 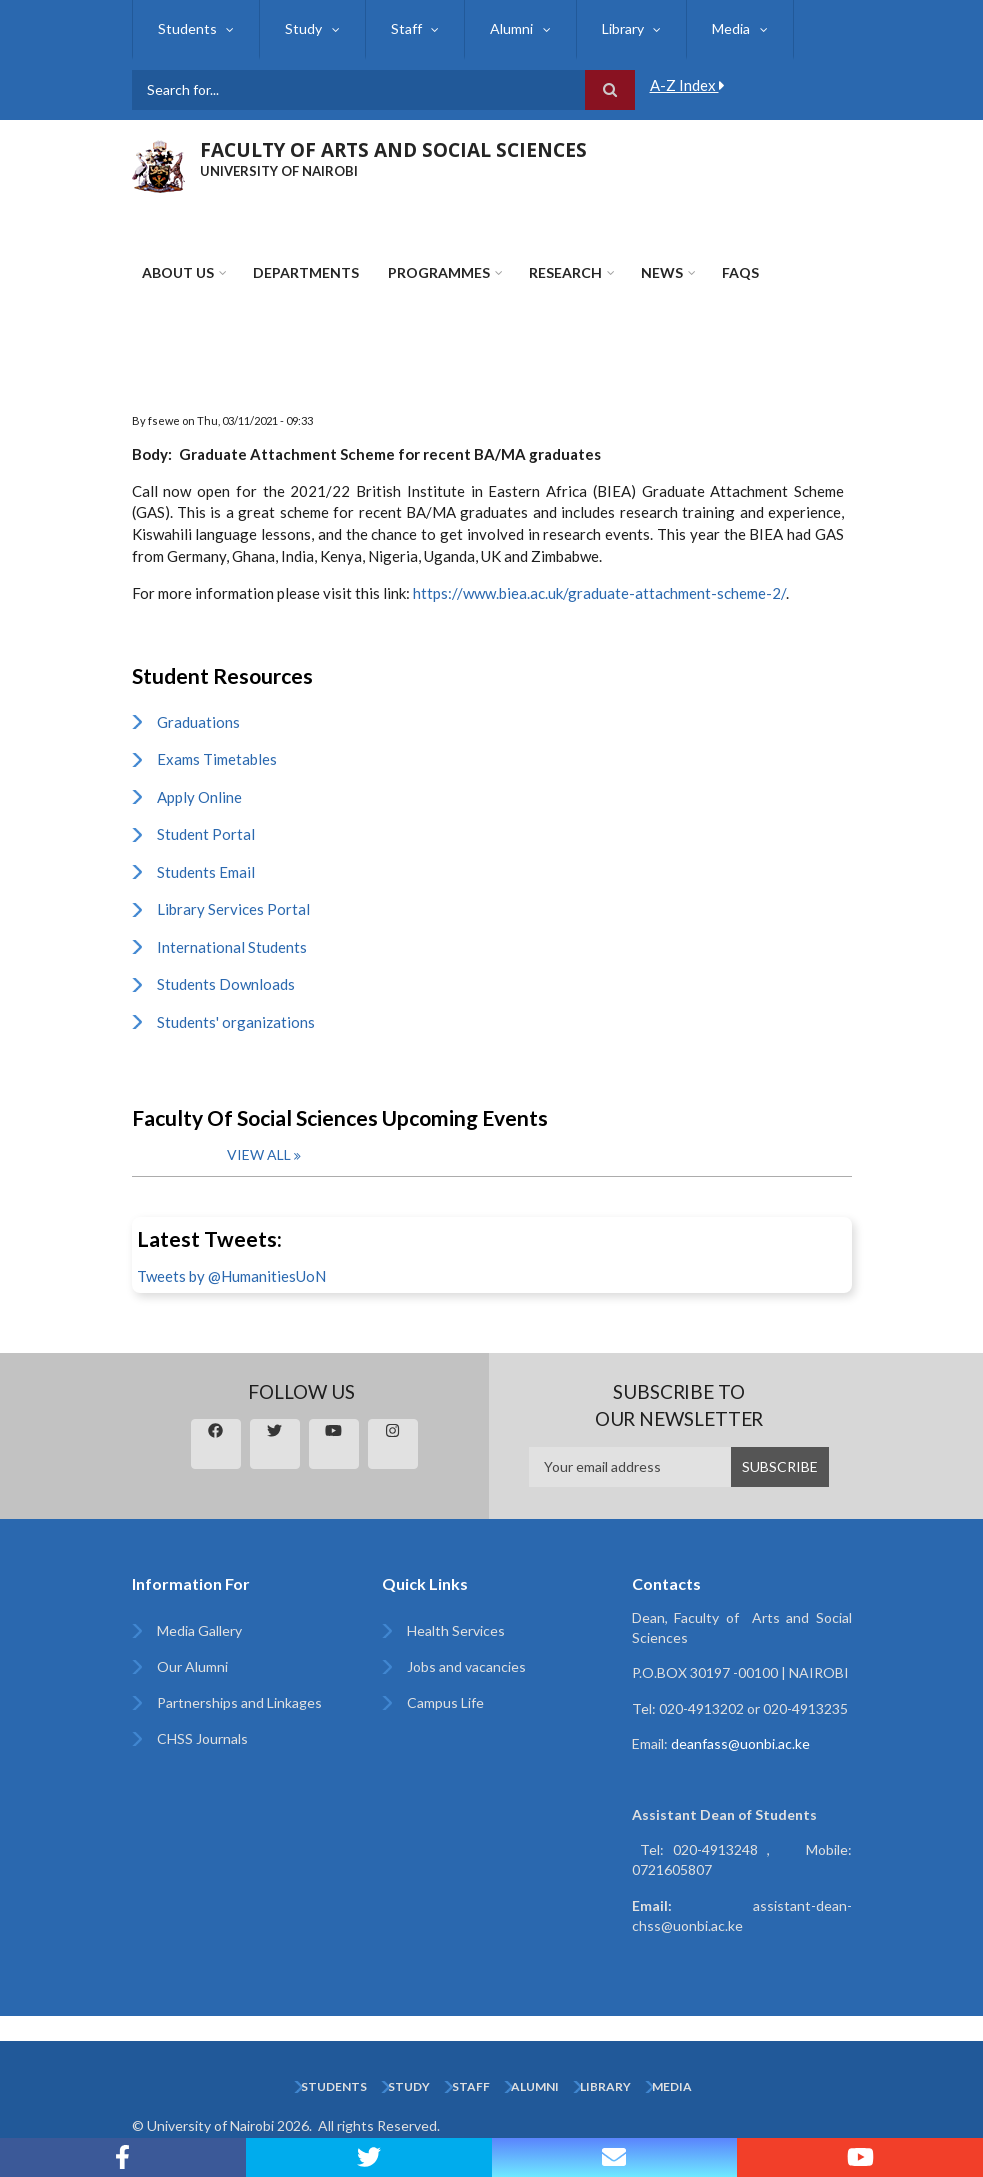 What do you see at coordinates (445, 1702) in the screenshot?
I see `Campus Life` at bounding box center [445, 1702].